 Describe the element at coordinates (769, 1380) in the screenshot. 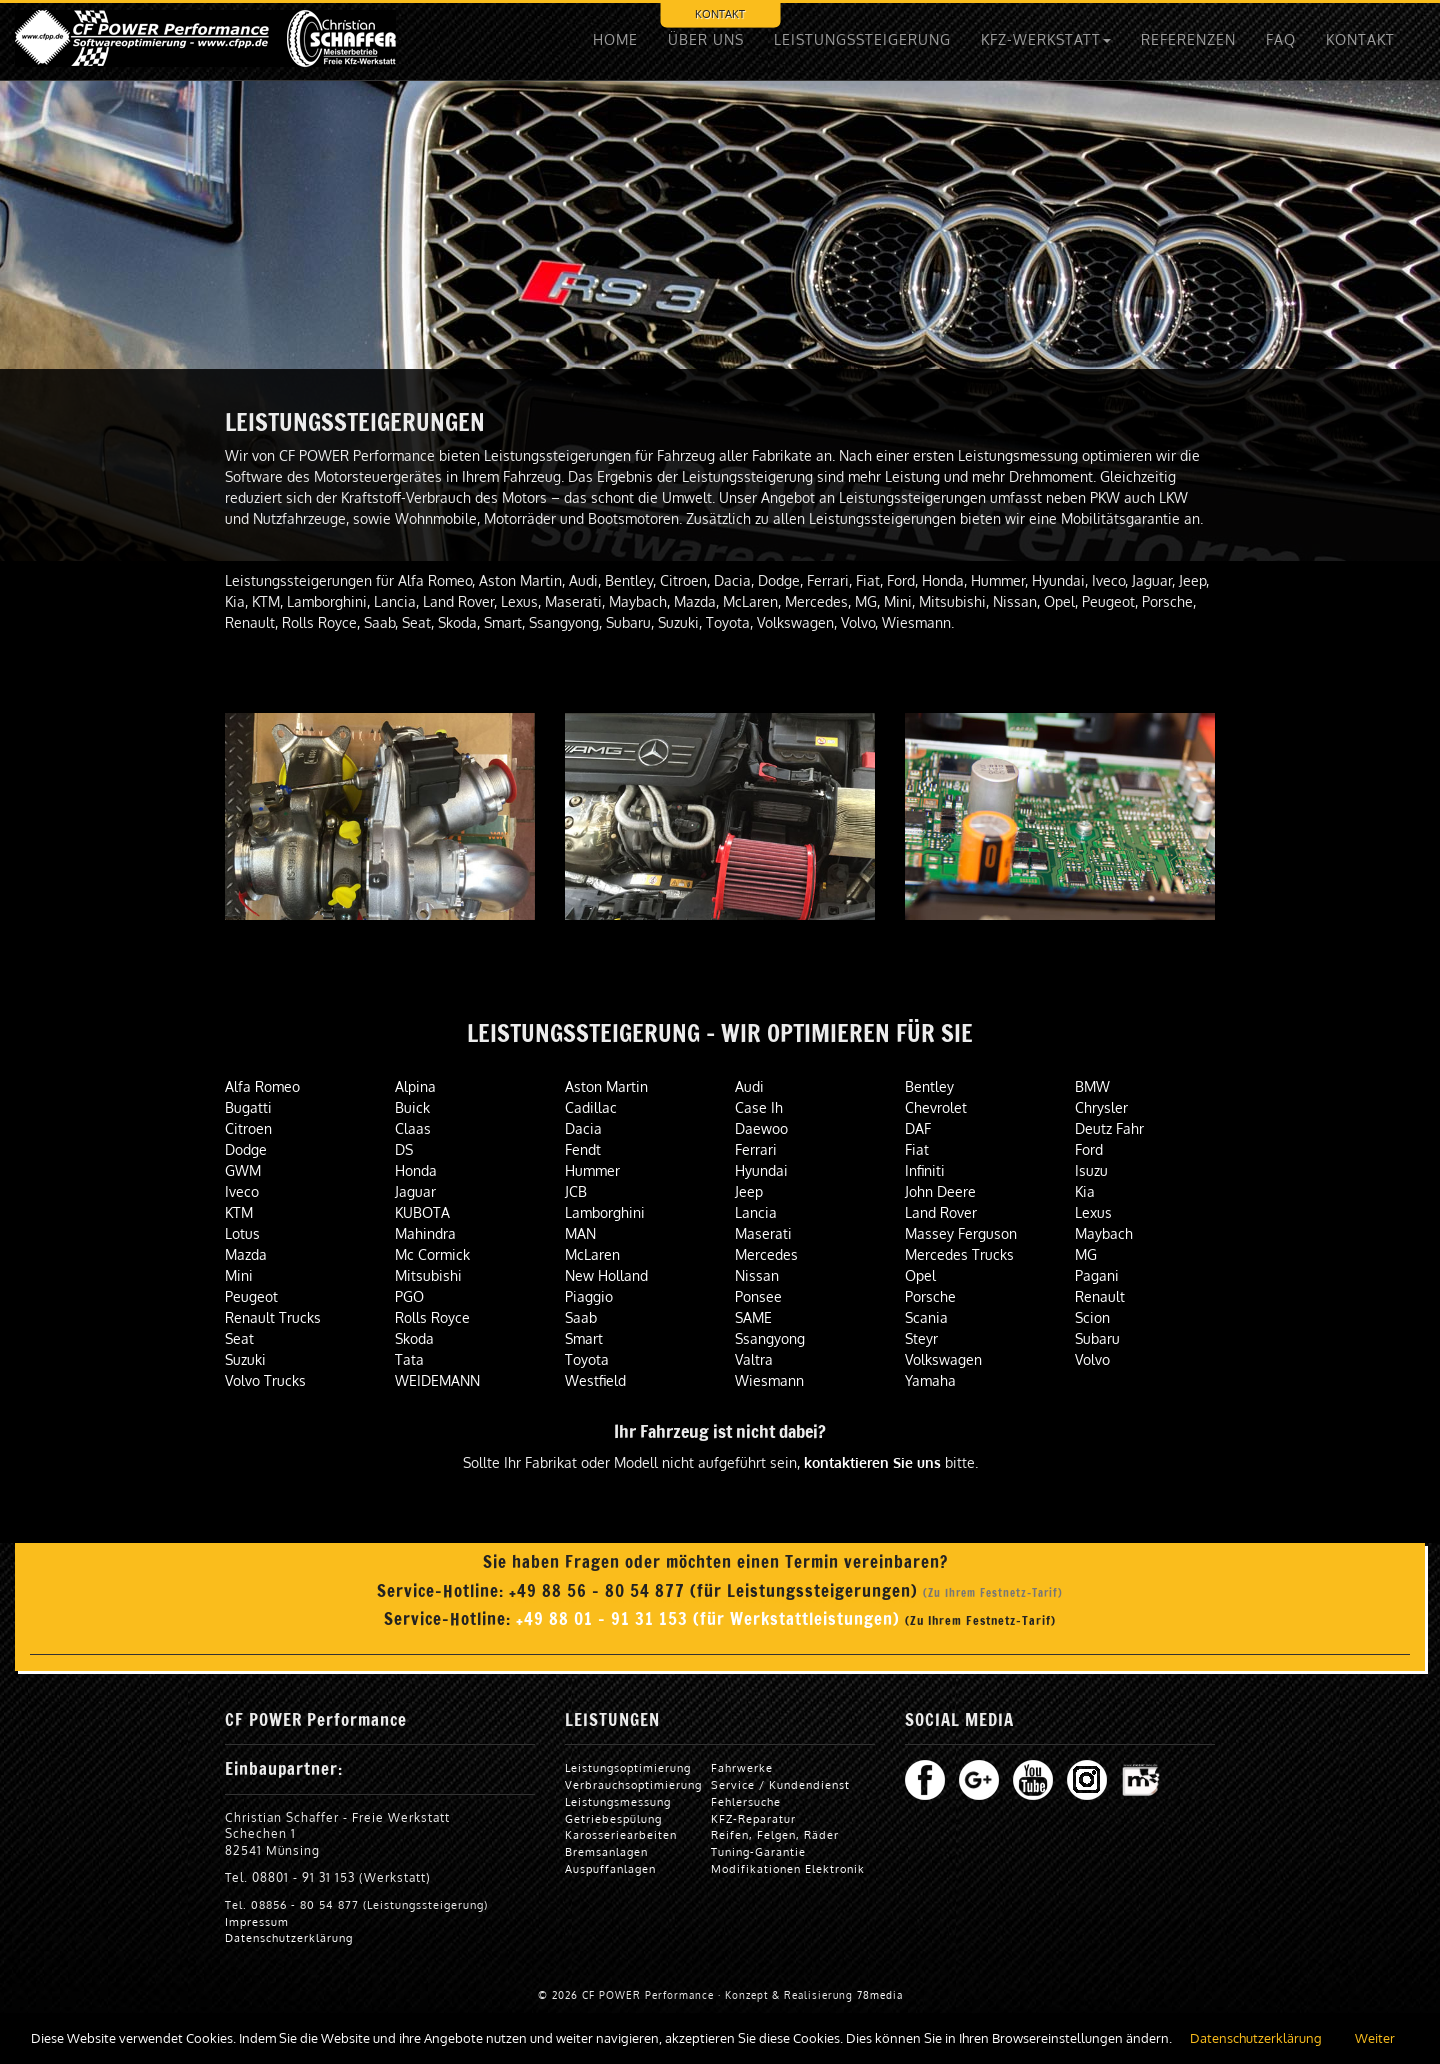

I see `Wiesmann` at that location.